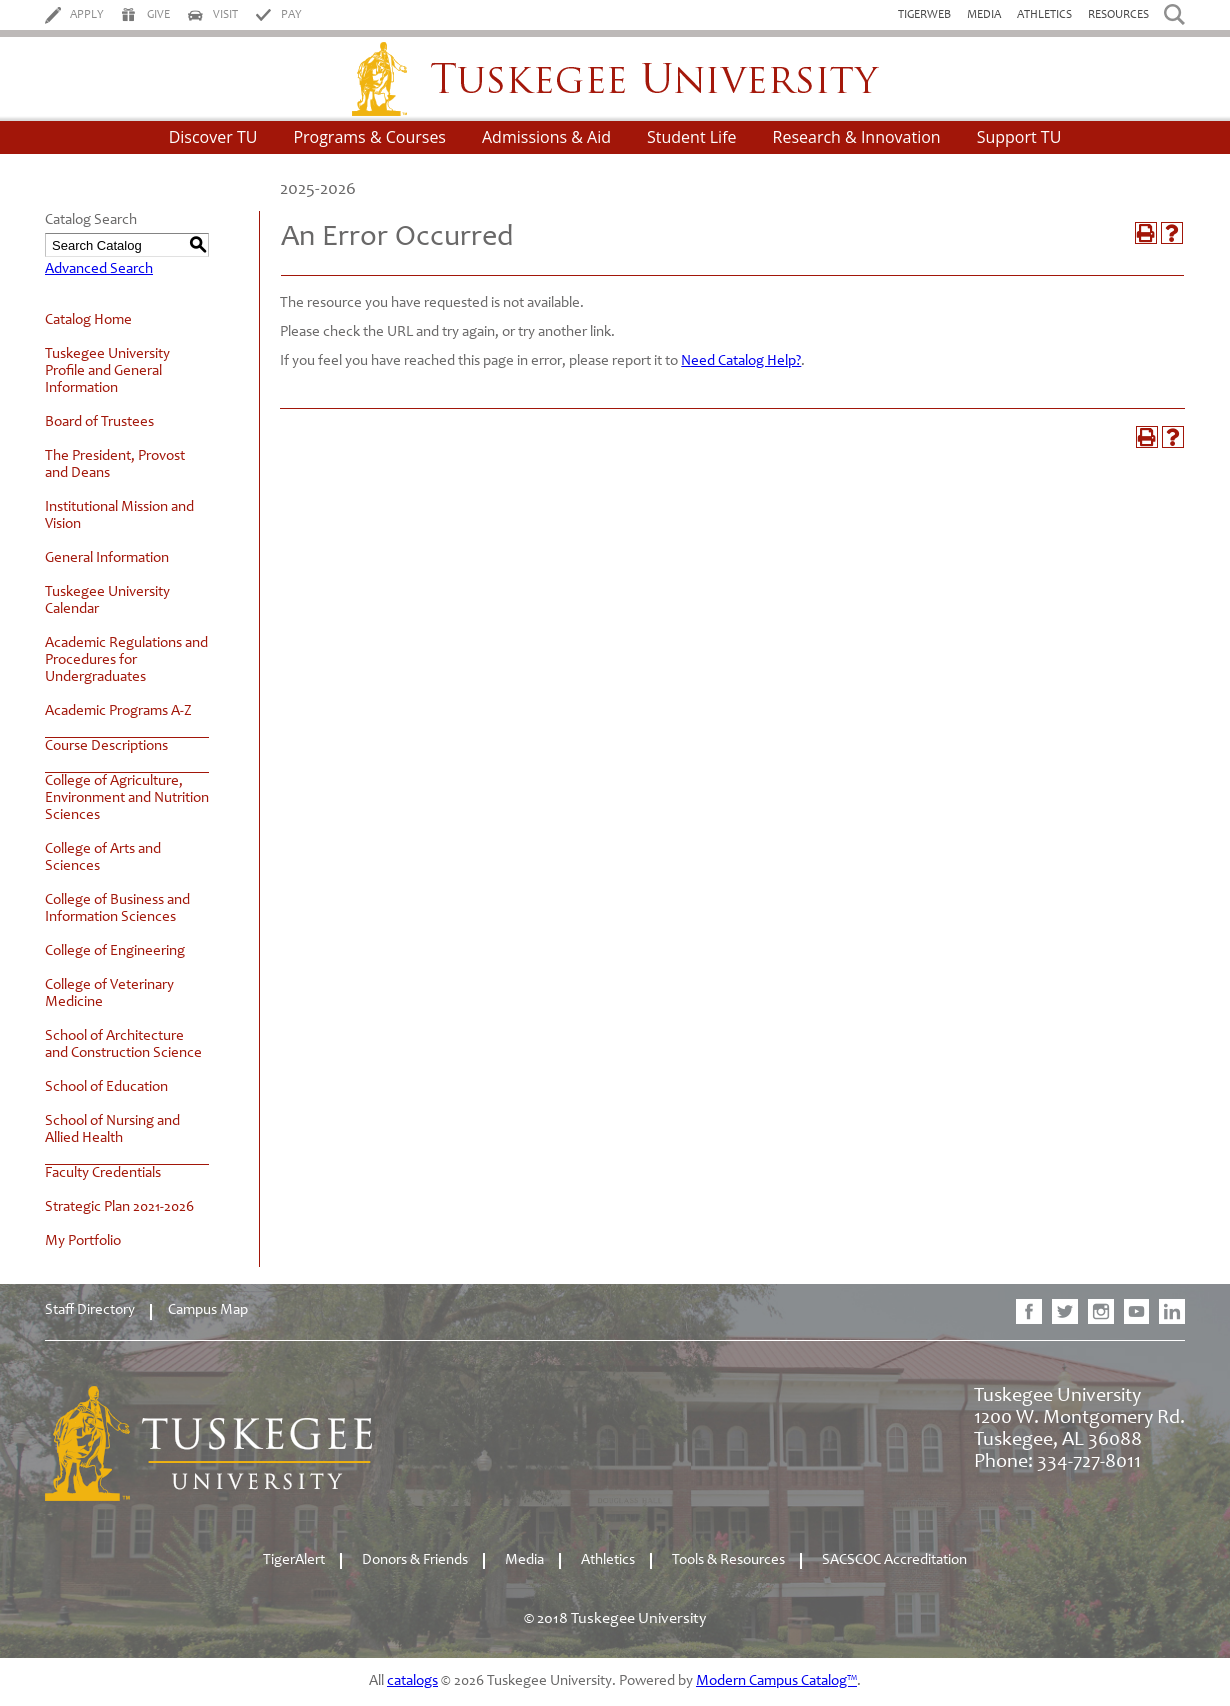 The width and height of the screenshot is (1230, 1706). Describe the element at coordinates (291, 15) in the screenshot. I see `Pay` at that location.